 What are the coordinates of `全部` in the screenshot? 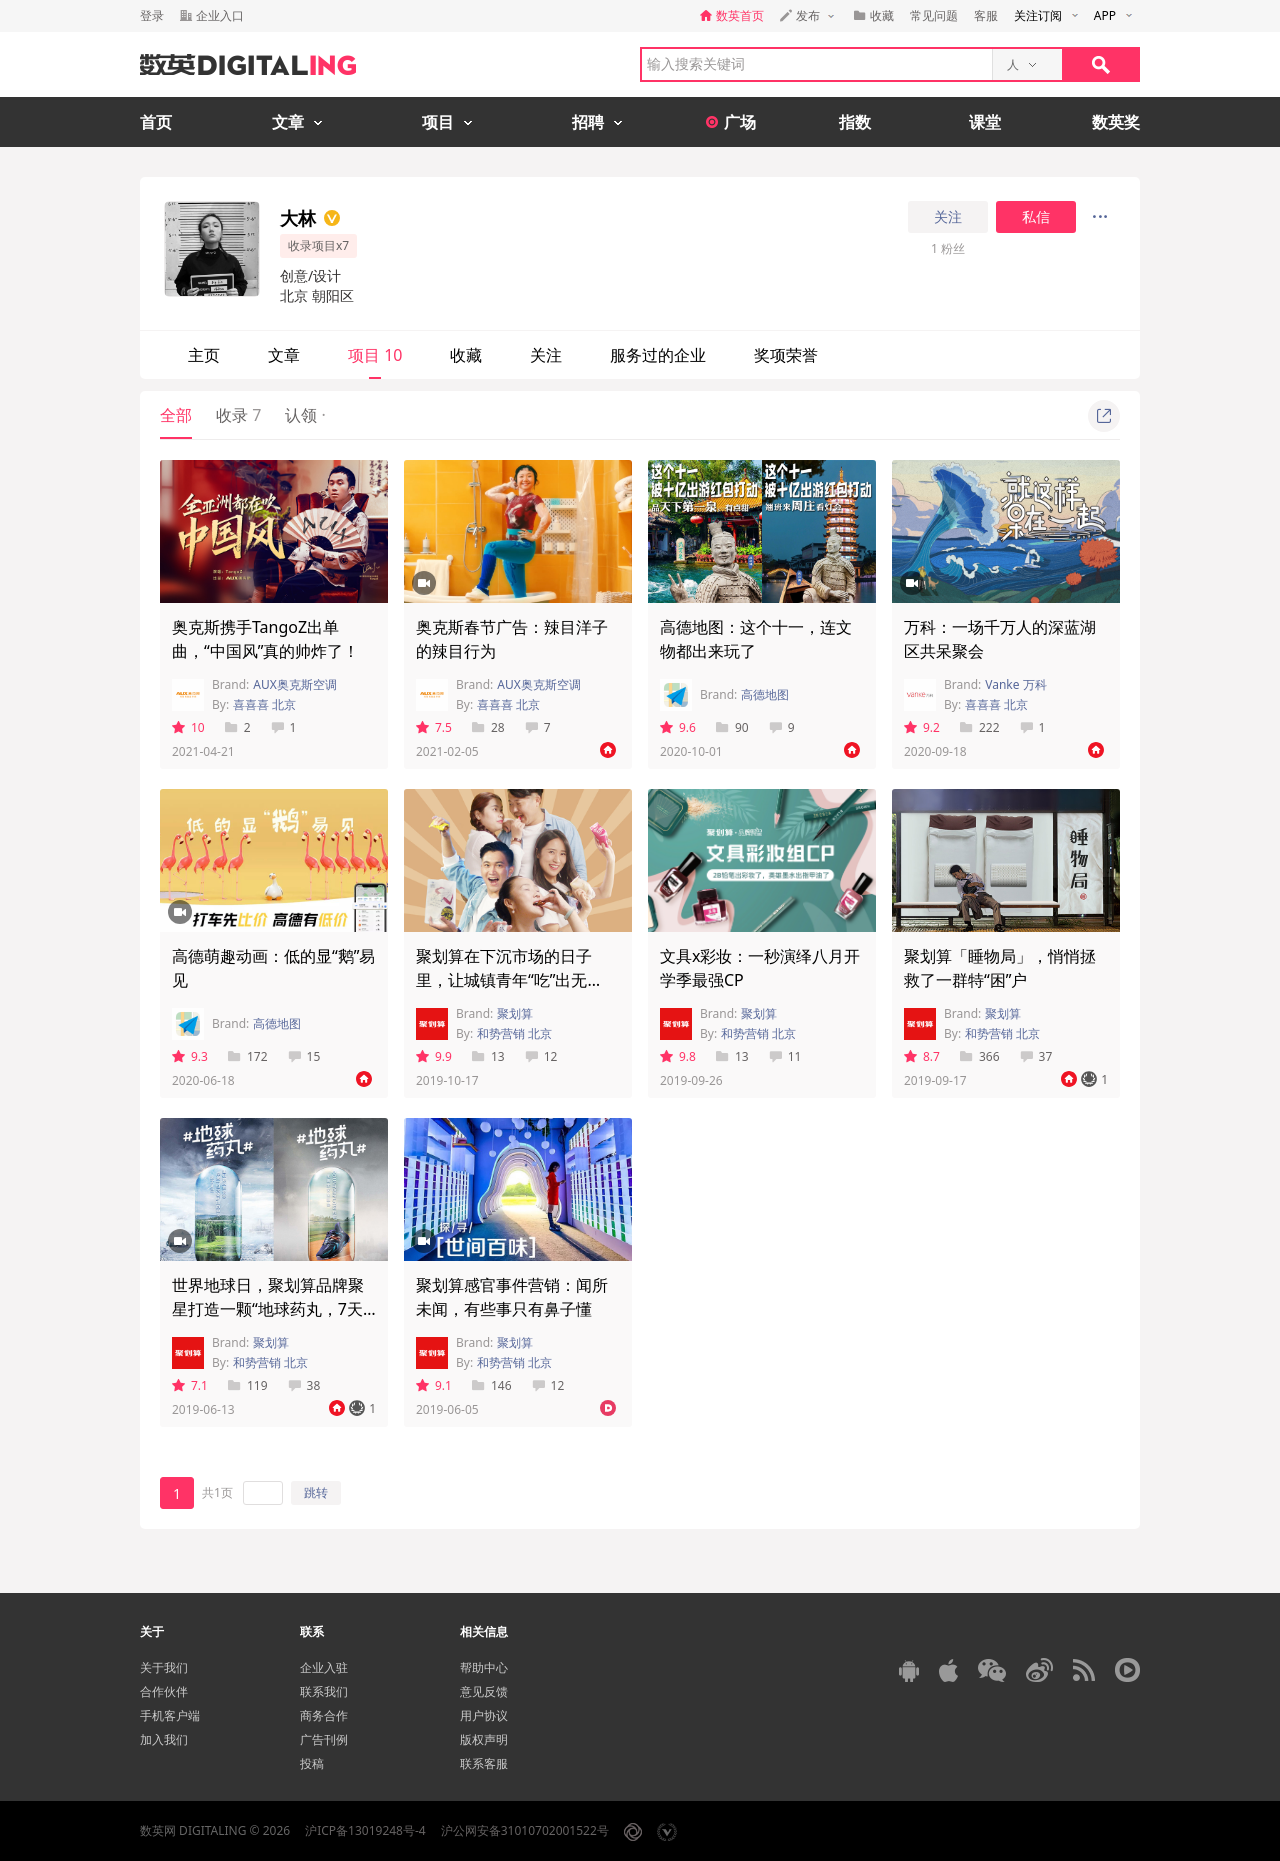 It's located at (176, 415).